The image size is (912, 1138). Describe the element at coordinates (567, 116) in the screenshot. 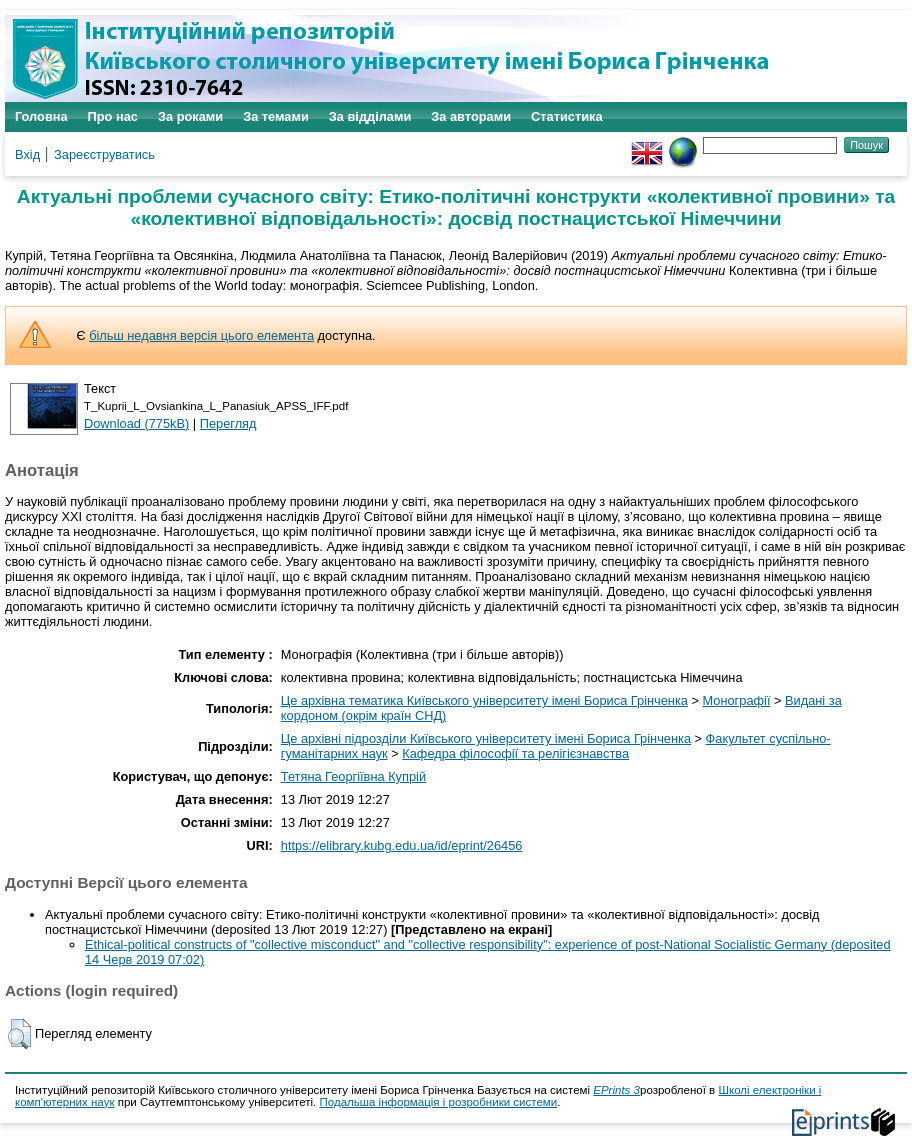

I see `Статистика [menuitem]` at that location.